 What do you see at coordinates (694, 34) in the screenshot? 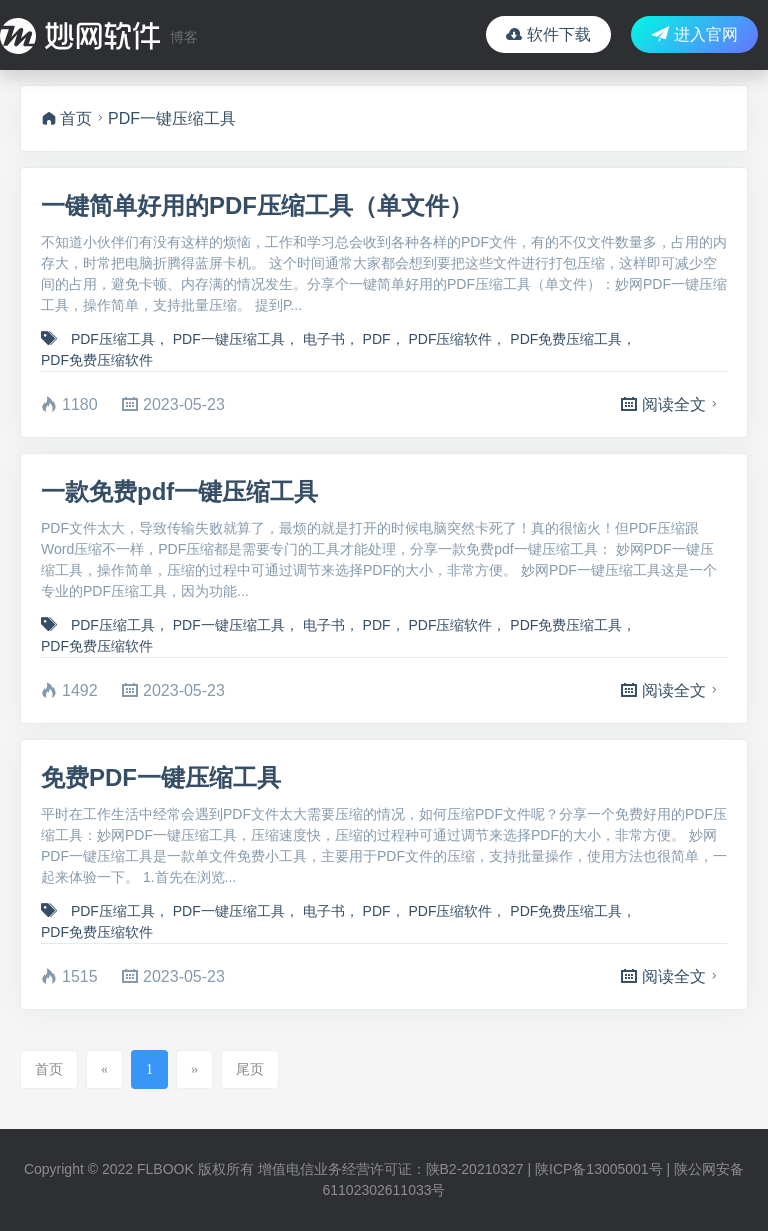
I see `进入官网` at bounding box center [694, 34].